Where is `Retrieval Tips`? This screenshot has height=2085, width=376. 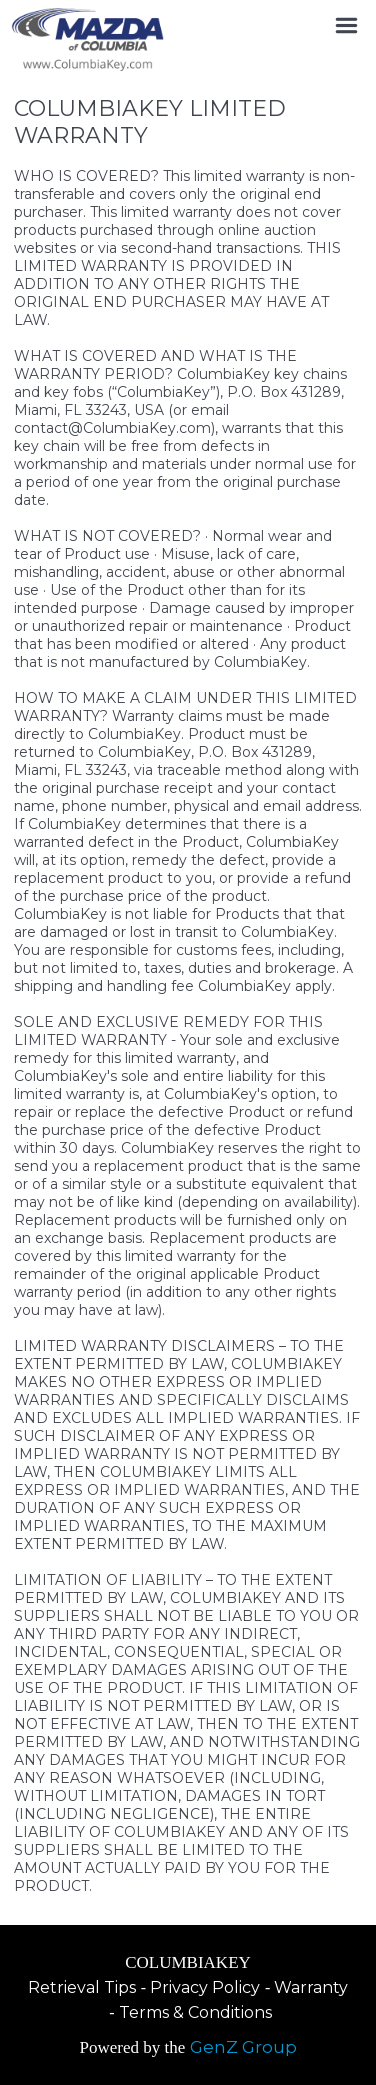 Retrieval Tips is located at coordinates (82, 1987).